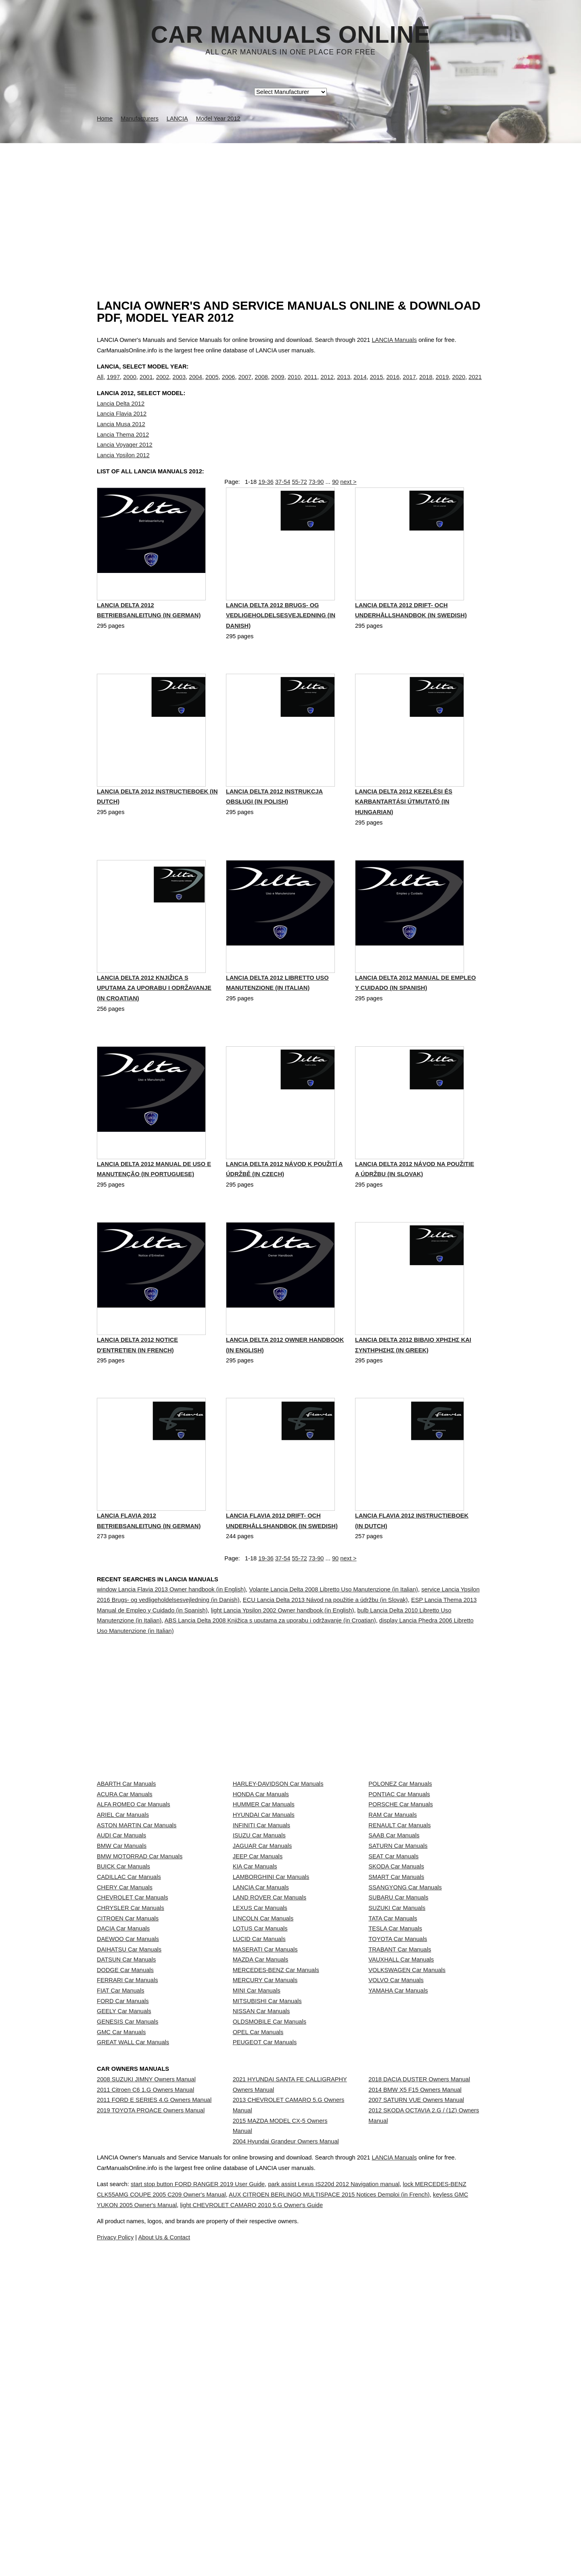 This screenshot has height=2576, width=581. Describe the element at coordinates (100, 385) in the screenshot. I see `All` at that location.